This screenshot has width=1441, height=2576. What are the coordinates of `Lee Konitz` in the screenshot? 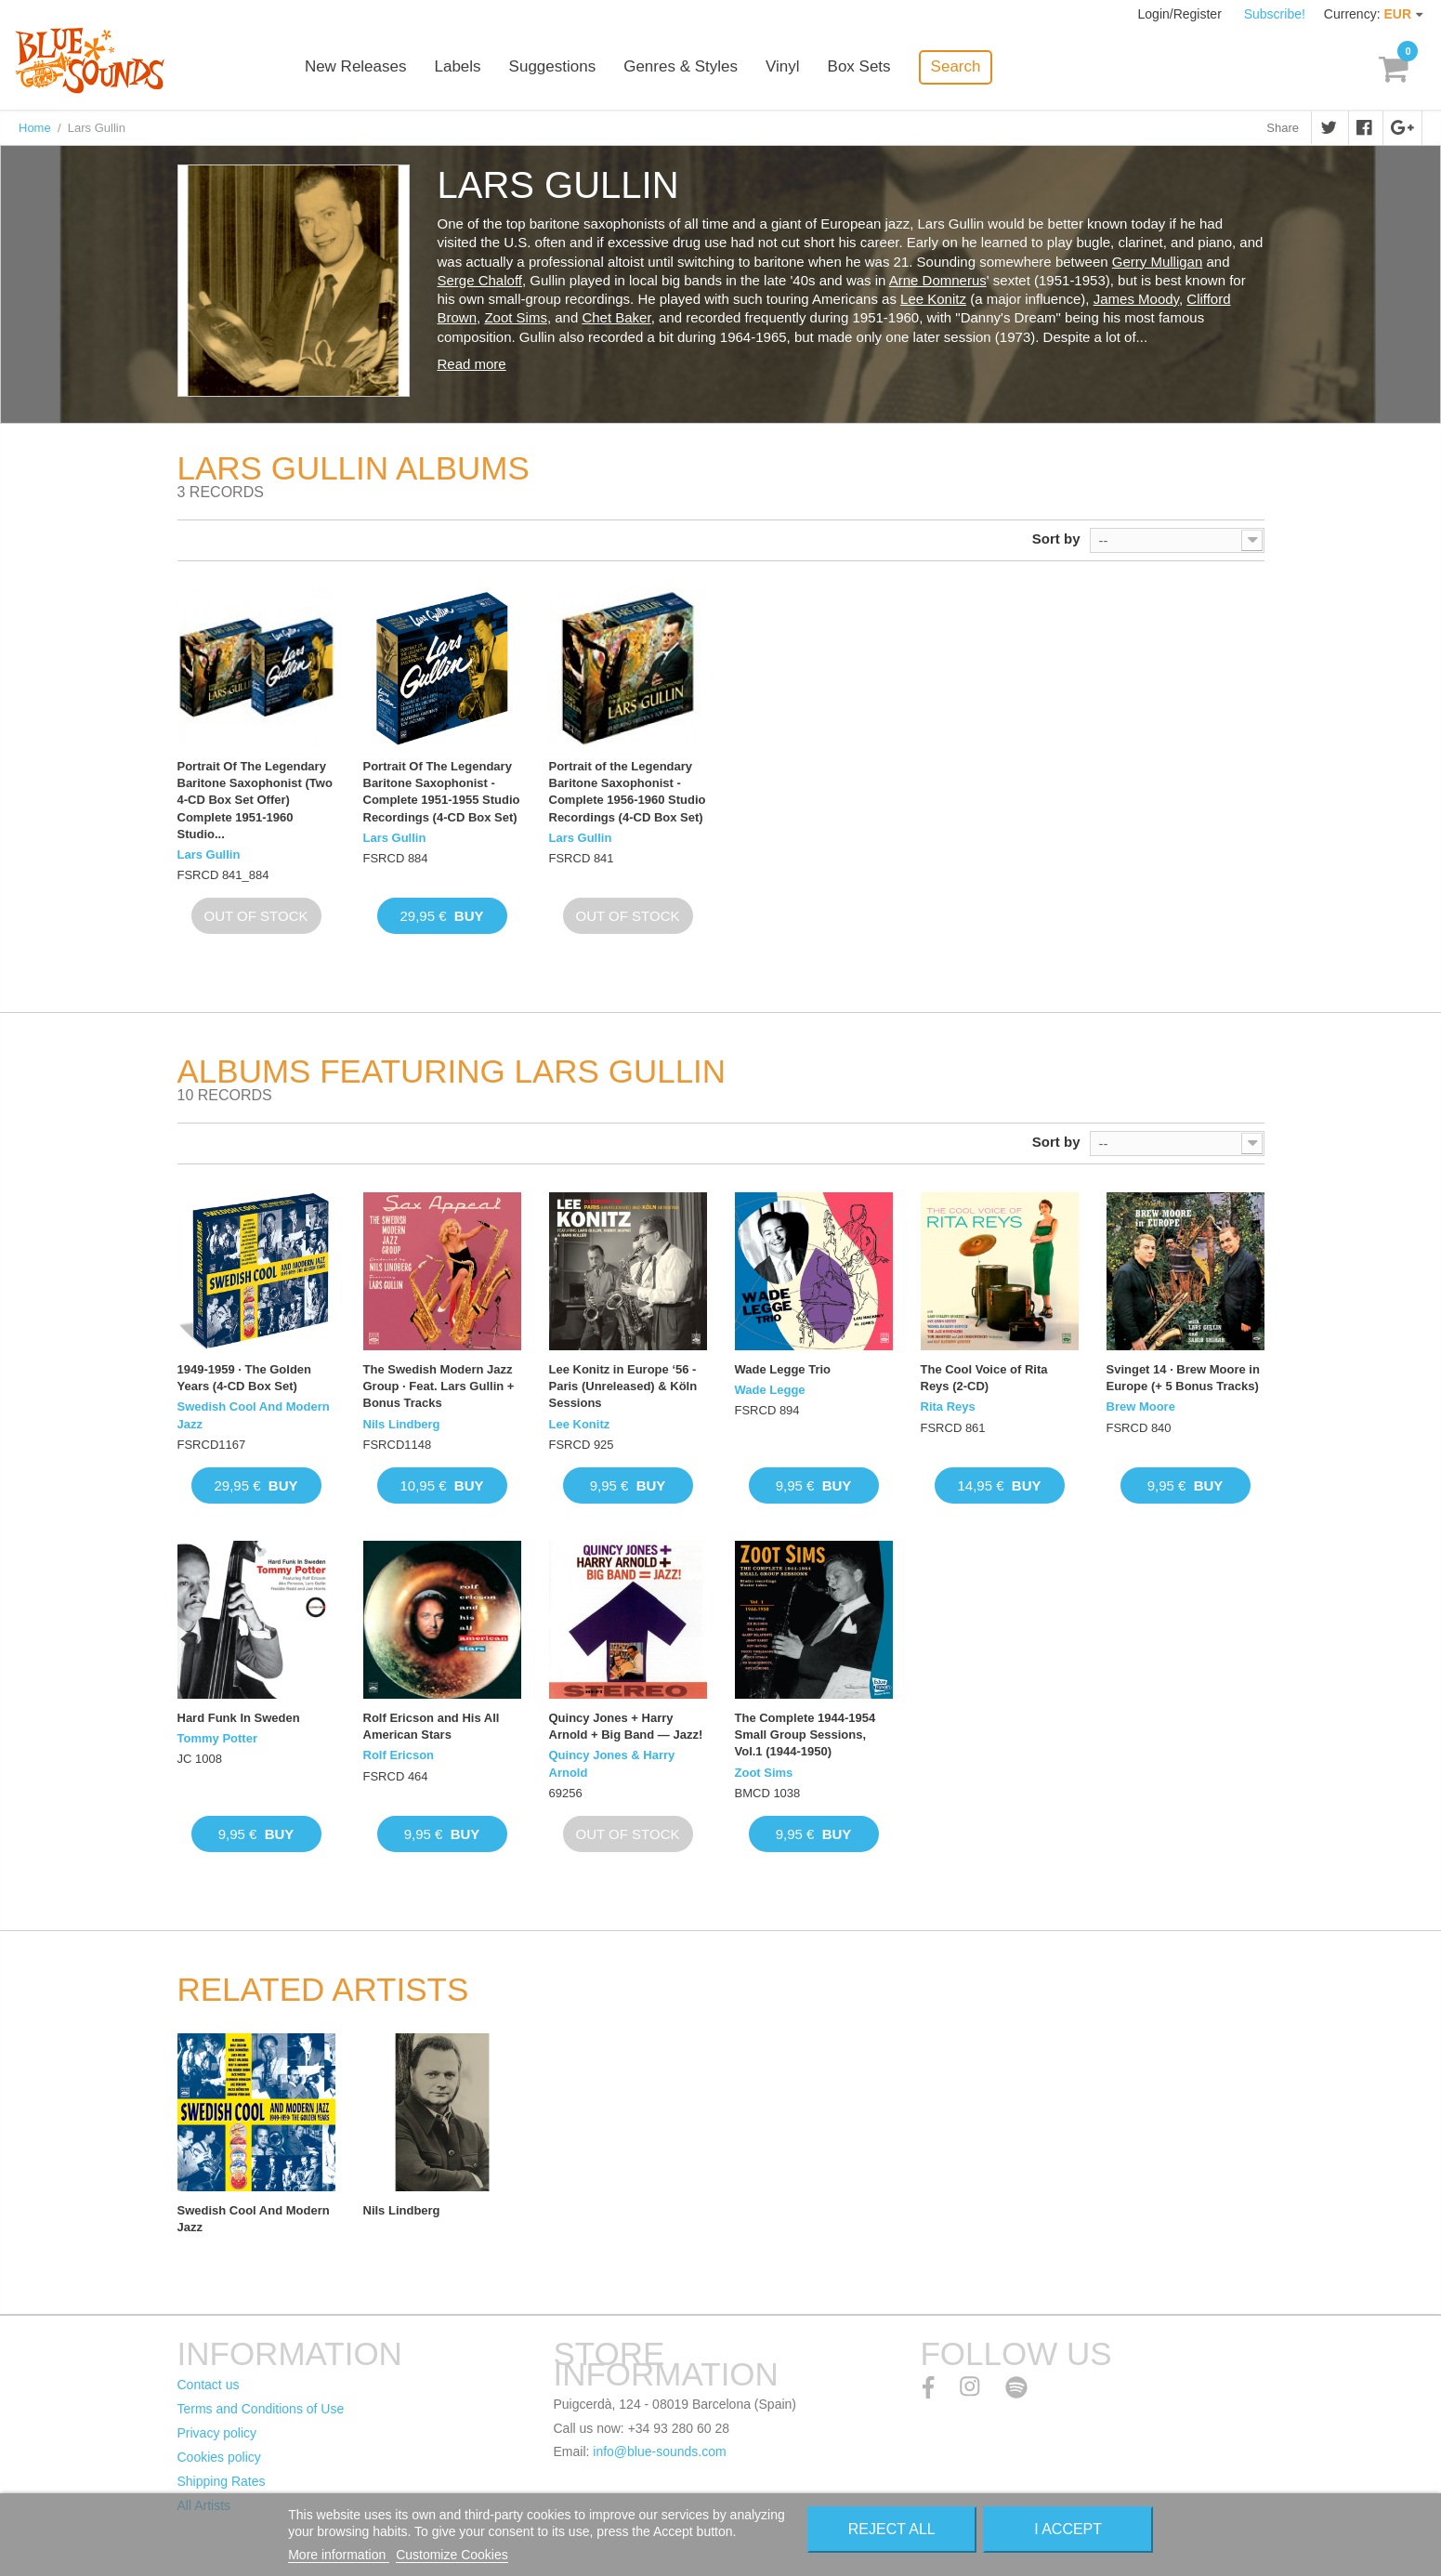 It's located at (933, 299).